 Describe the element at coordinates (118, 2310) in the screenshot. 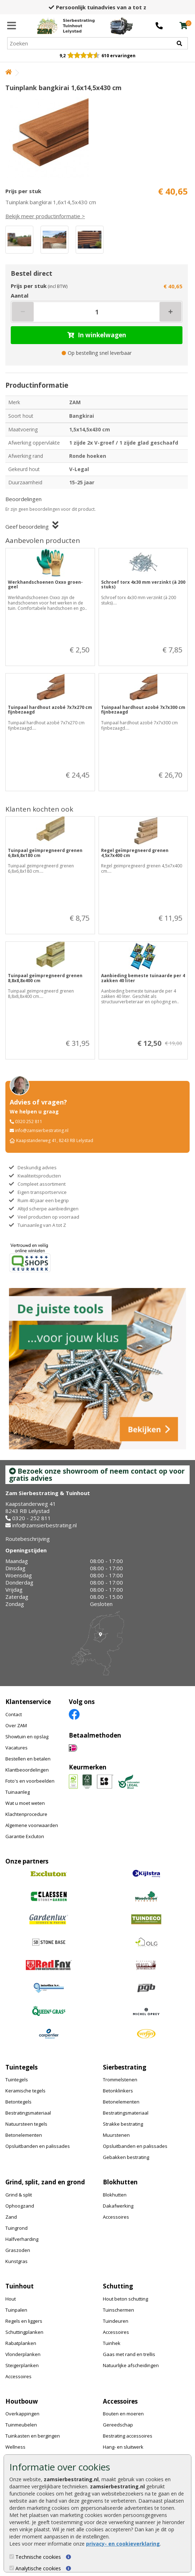

I see `Tuinschermen` at that location.